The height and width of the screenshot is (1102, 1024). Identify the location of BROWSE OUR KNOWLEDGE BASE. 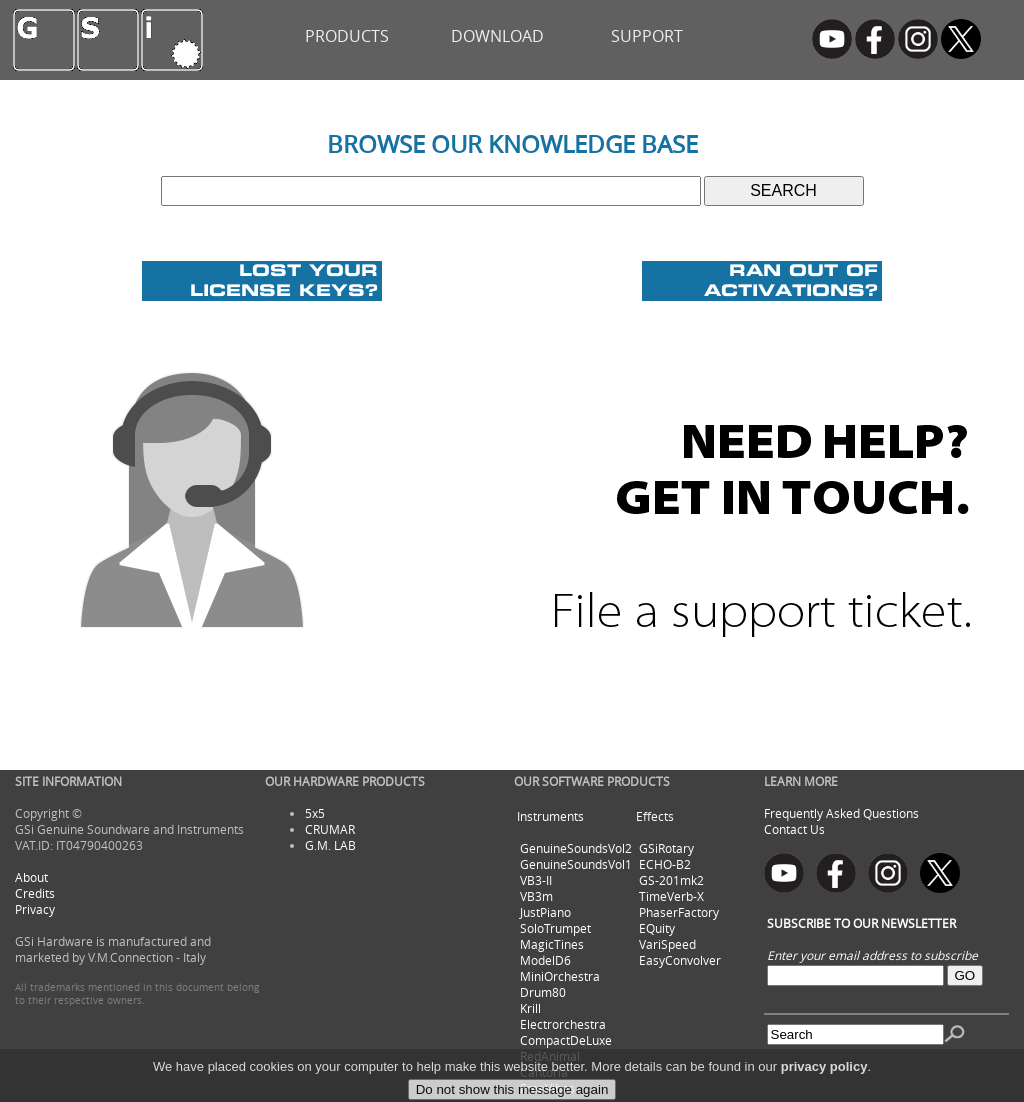
(512, 144).